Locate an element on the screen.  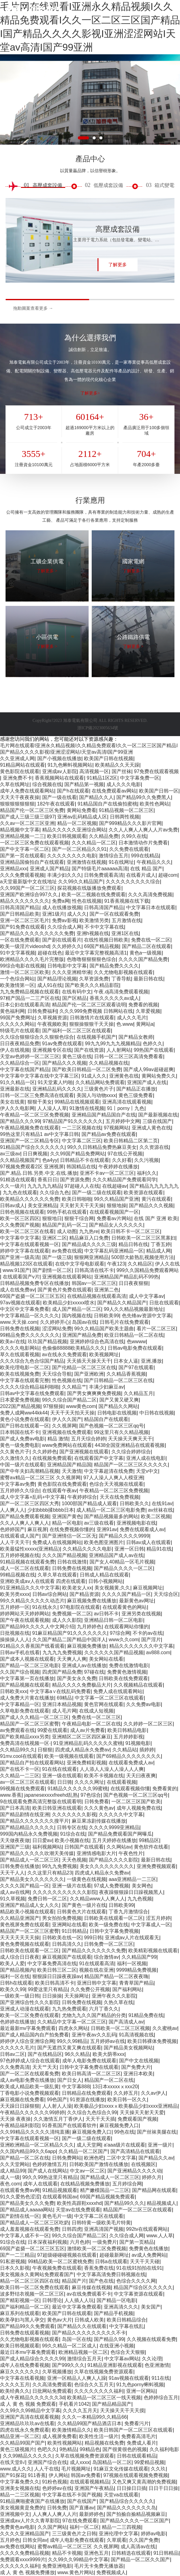
浙ICP備2023005634號 is located at coordinates (97, 728).